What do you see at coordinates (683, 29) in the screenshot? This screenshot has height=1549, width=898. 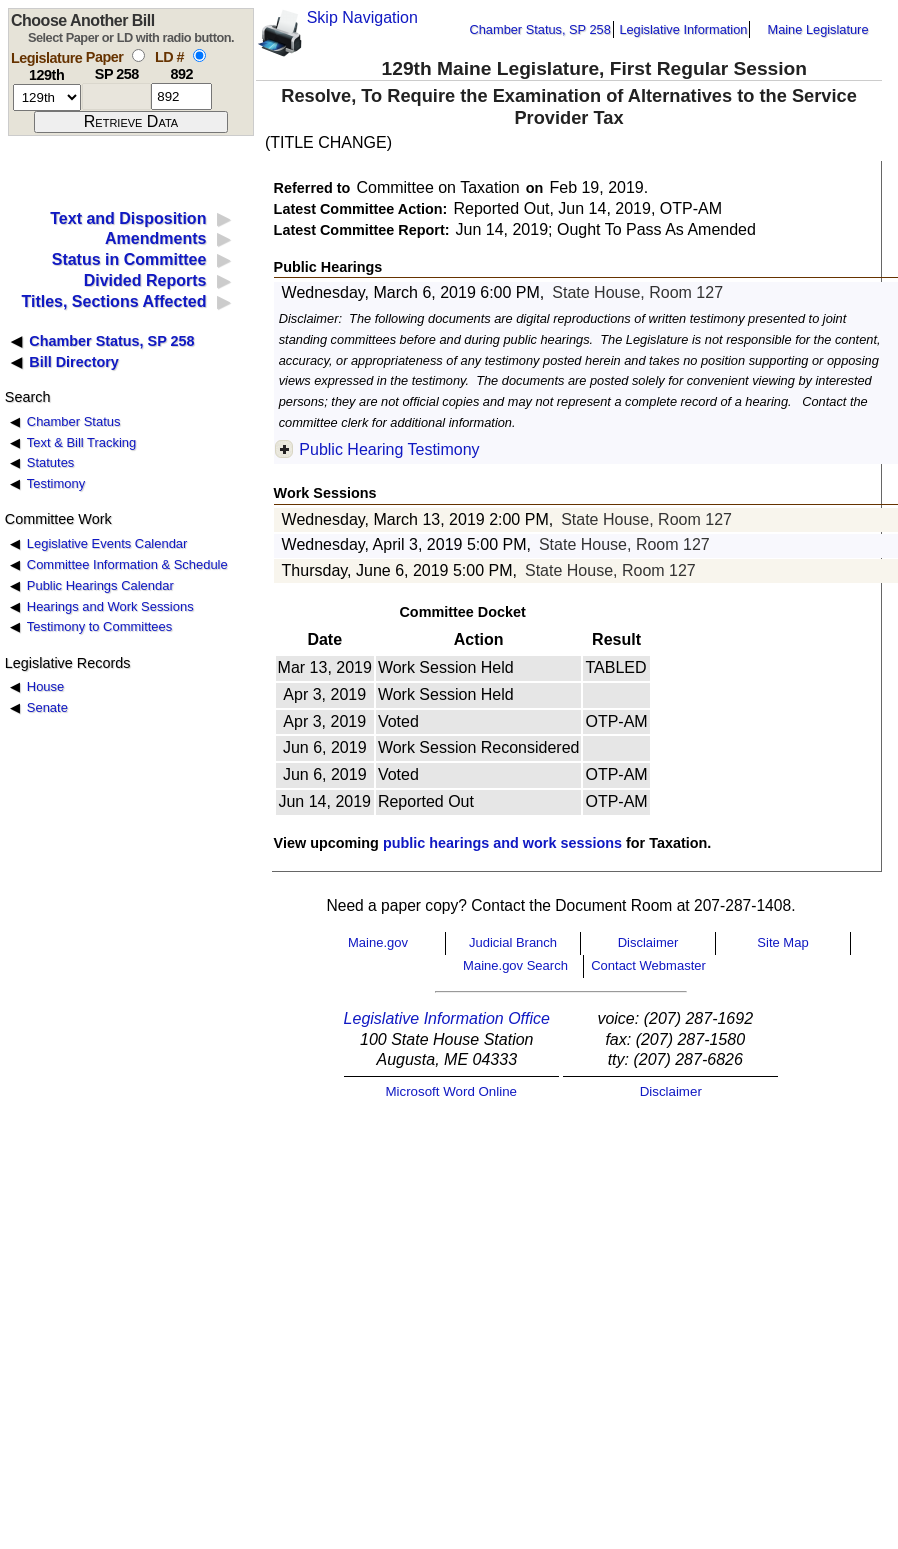 I see `Legislative Information` at bounding box center [683, 29].